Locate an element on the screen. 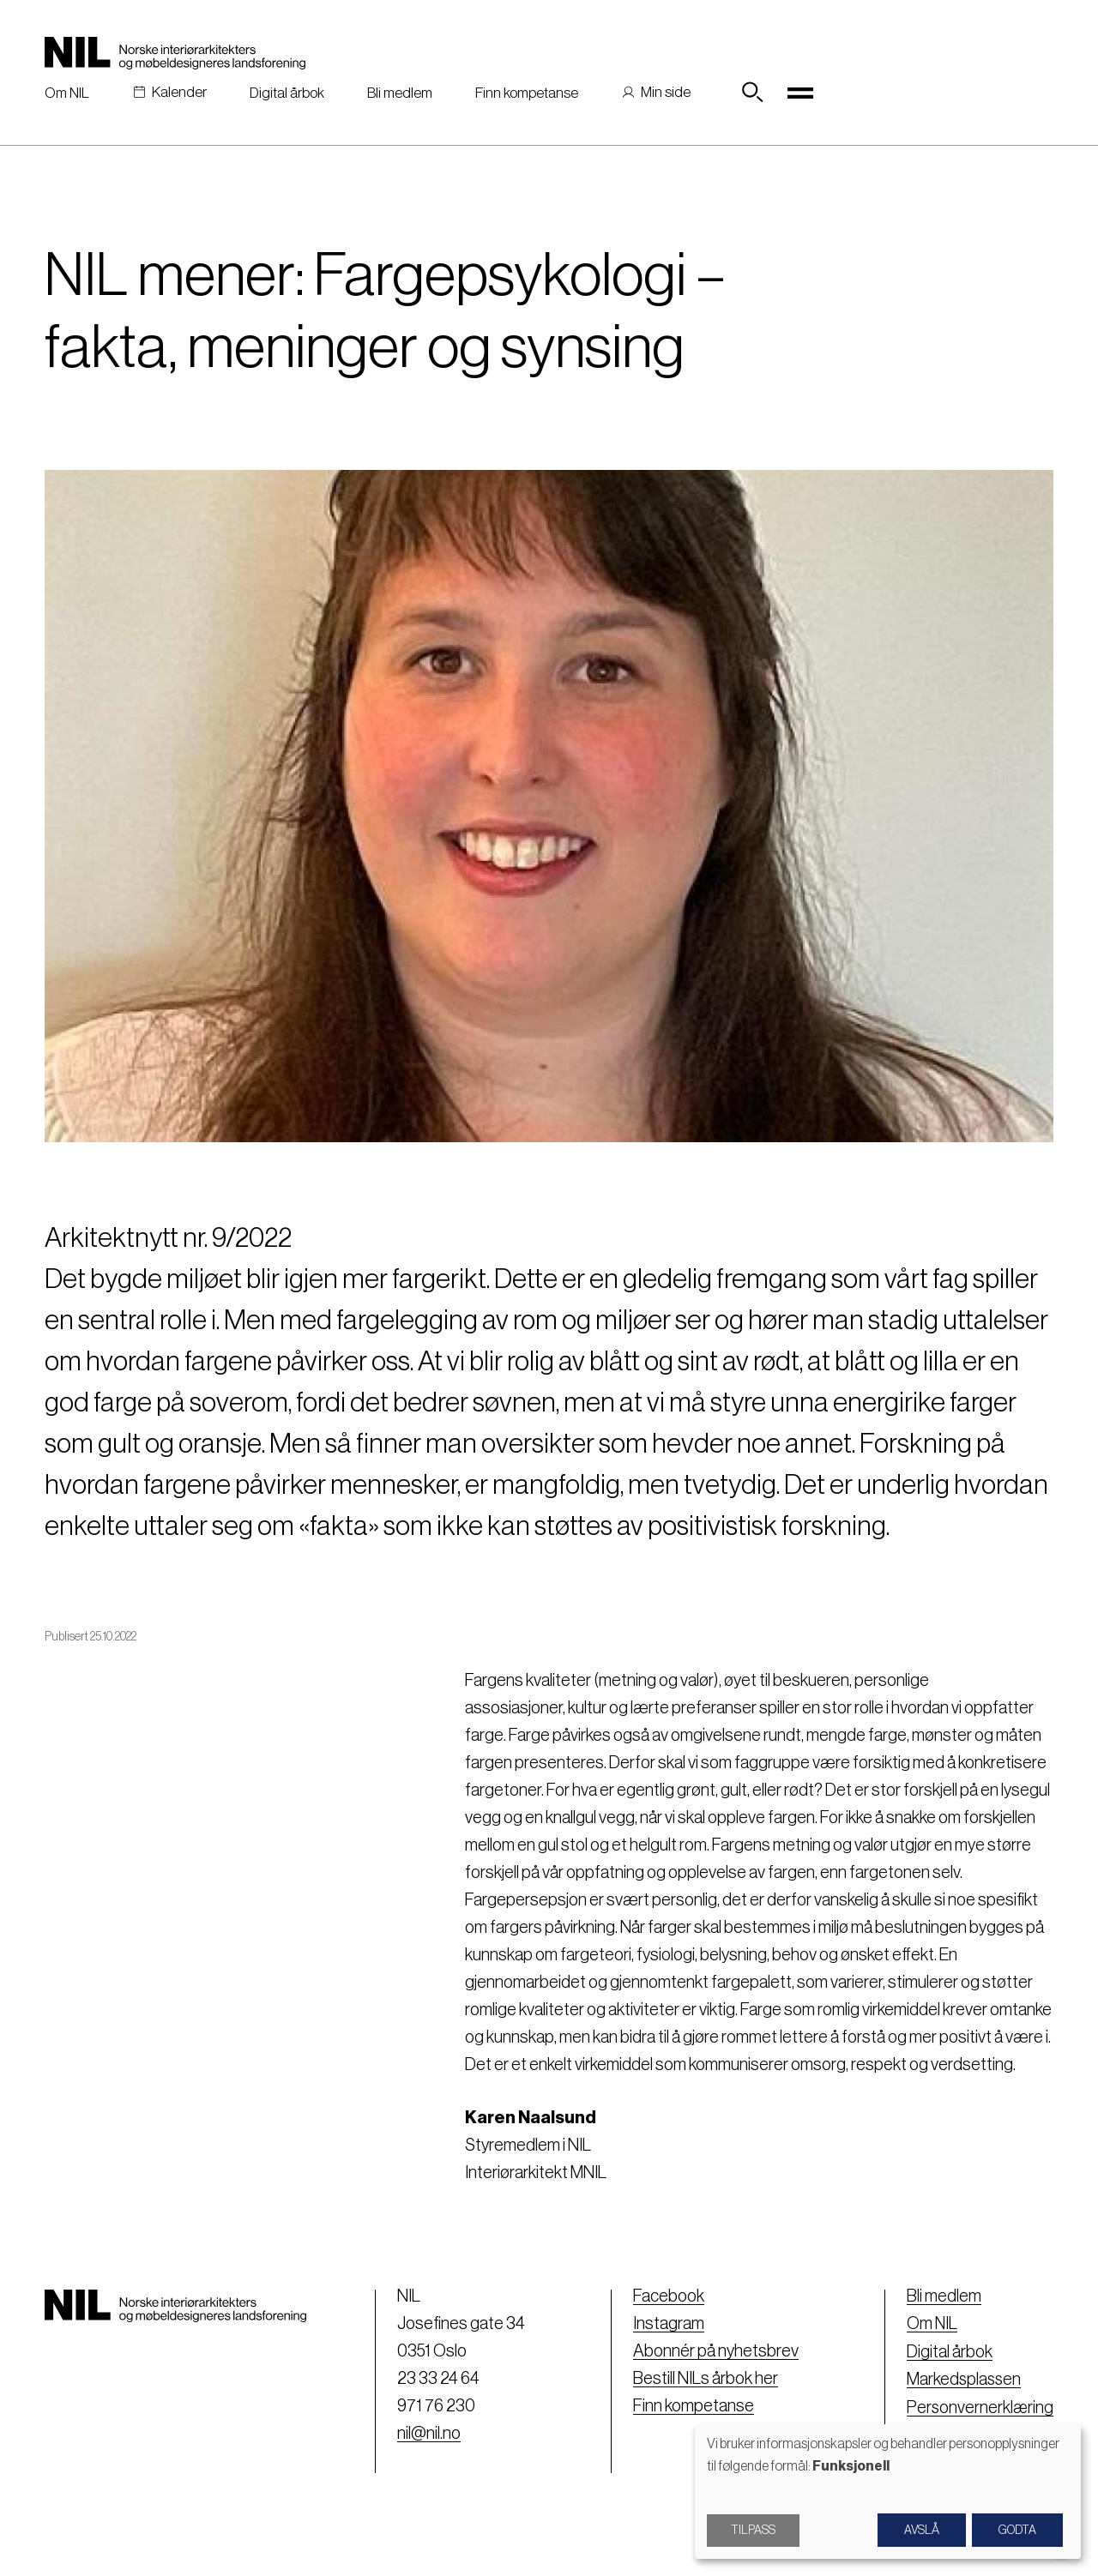 The width and height of the screenshot is (1098, 2576). Avslå is located at coordinates (921, 2531).